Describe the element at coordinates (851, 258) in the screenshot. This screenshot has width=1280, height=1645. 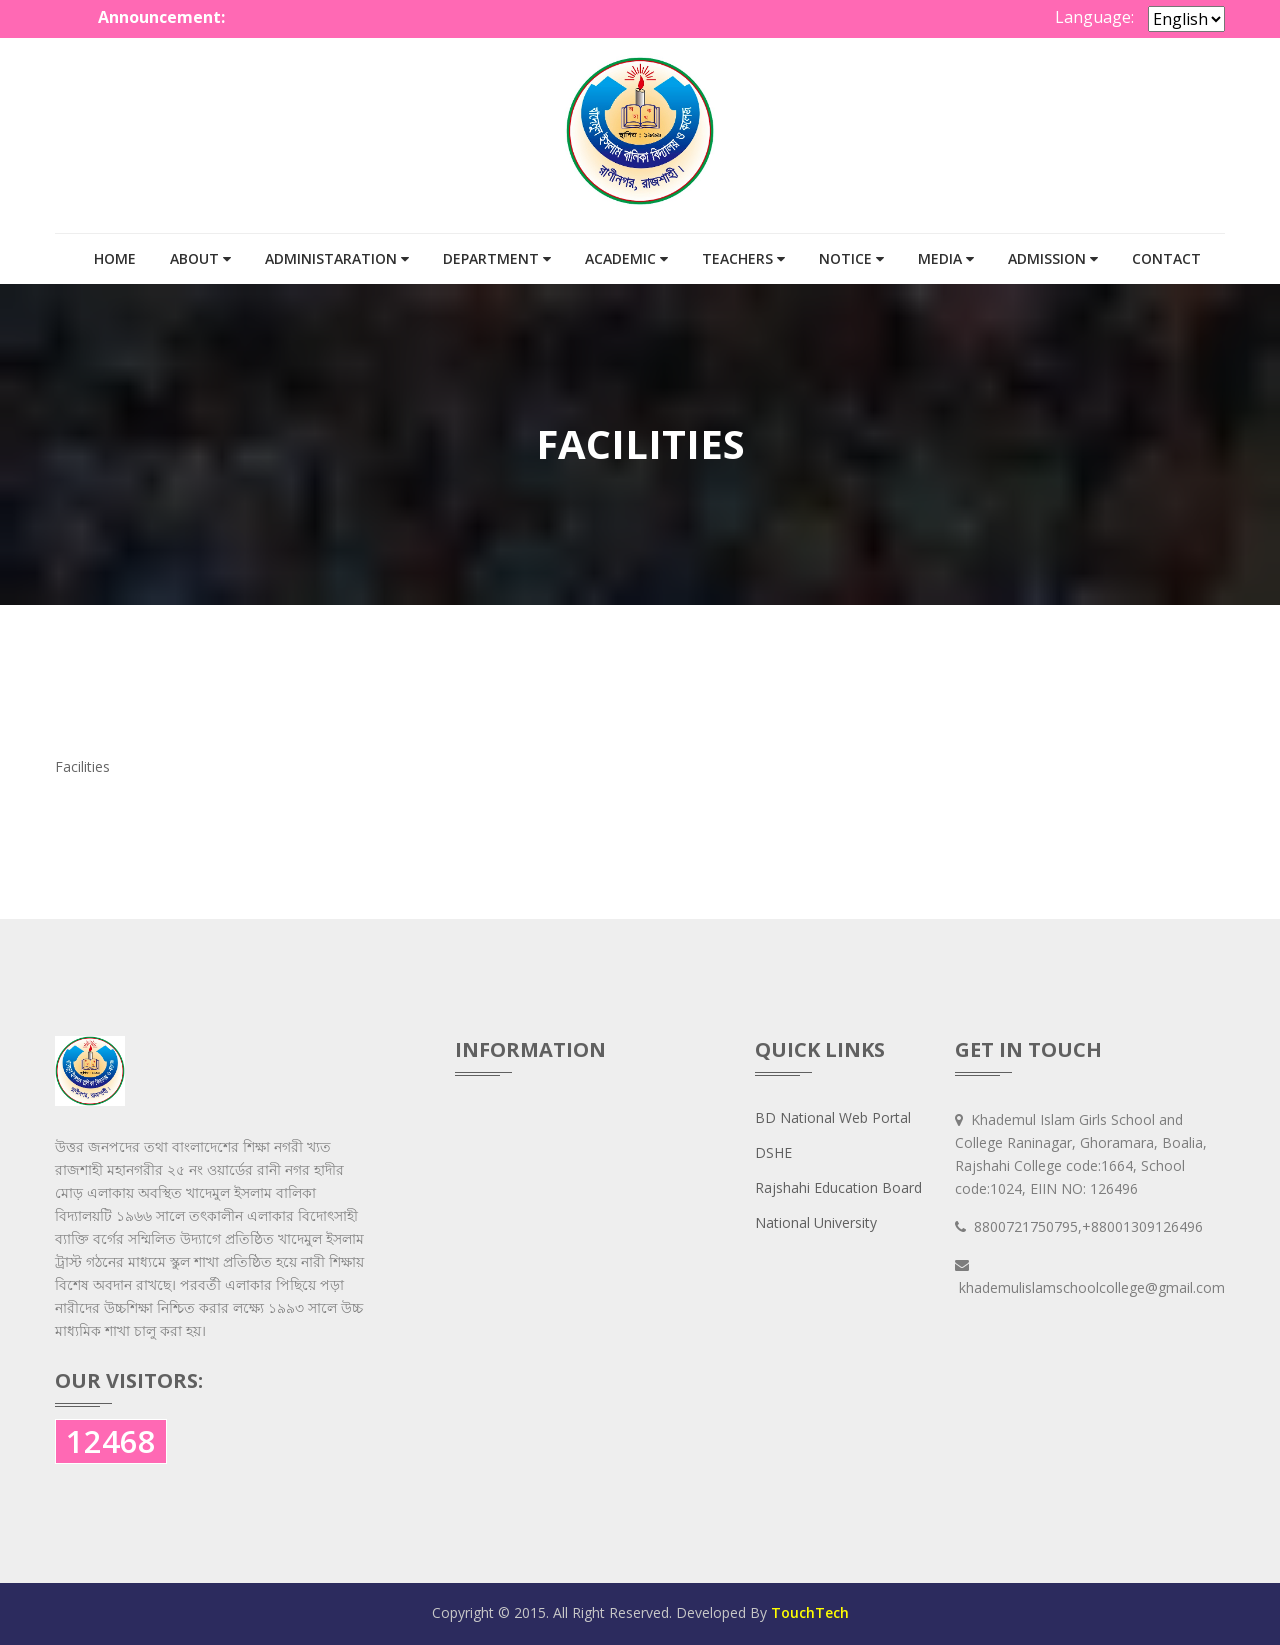
I see `Notice` at that location.